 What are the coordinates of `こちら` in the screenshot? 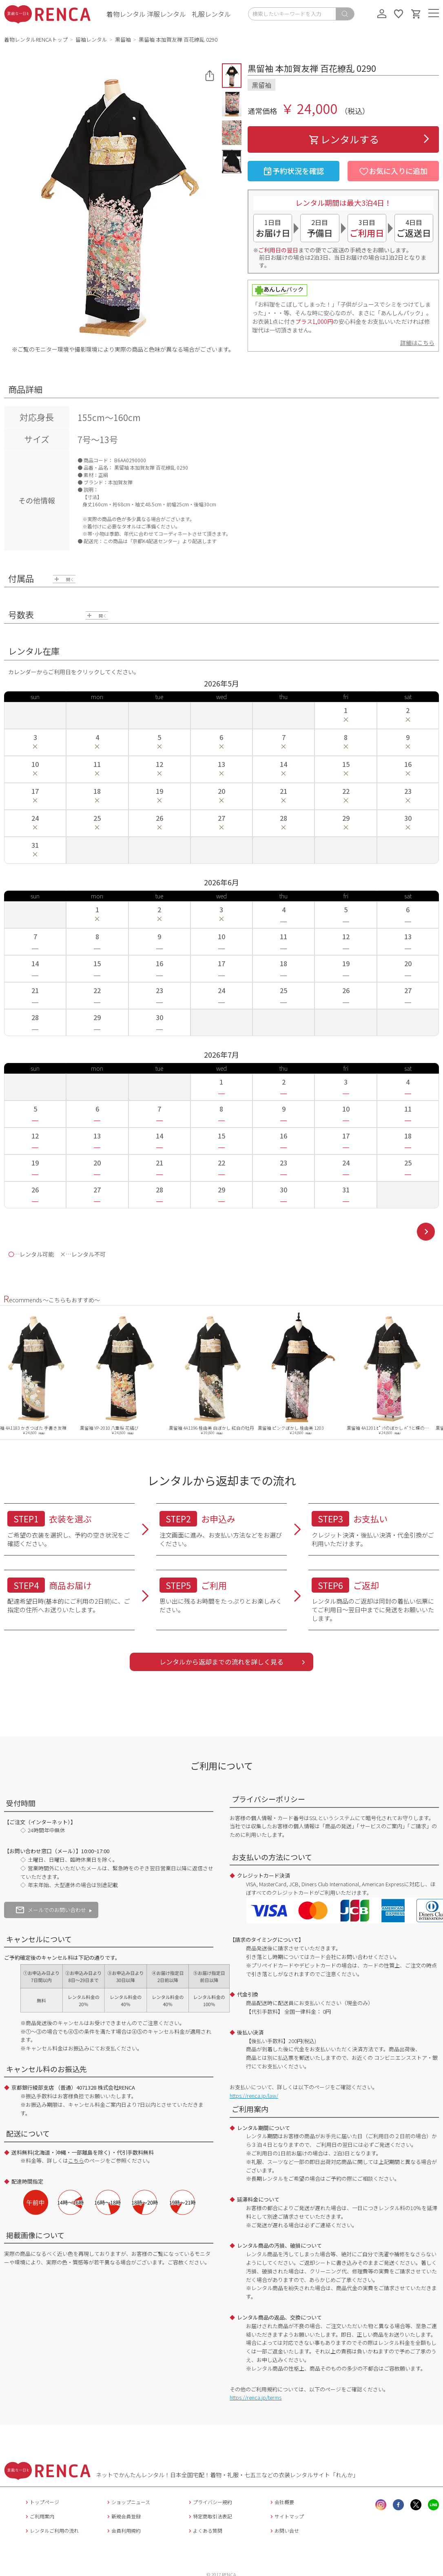 It's located at (76, 2160).